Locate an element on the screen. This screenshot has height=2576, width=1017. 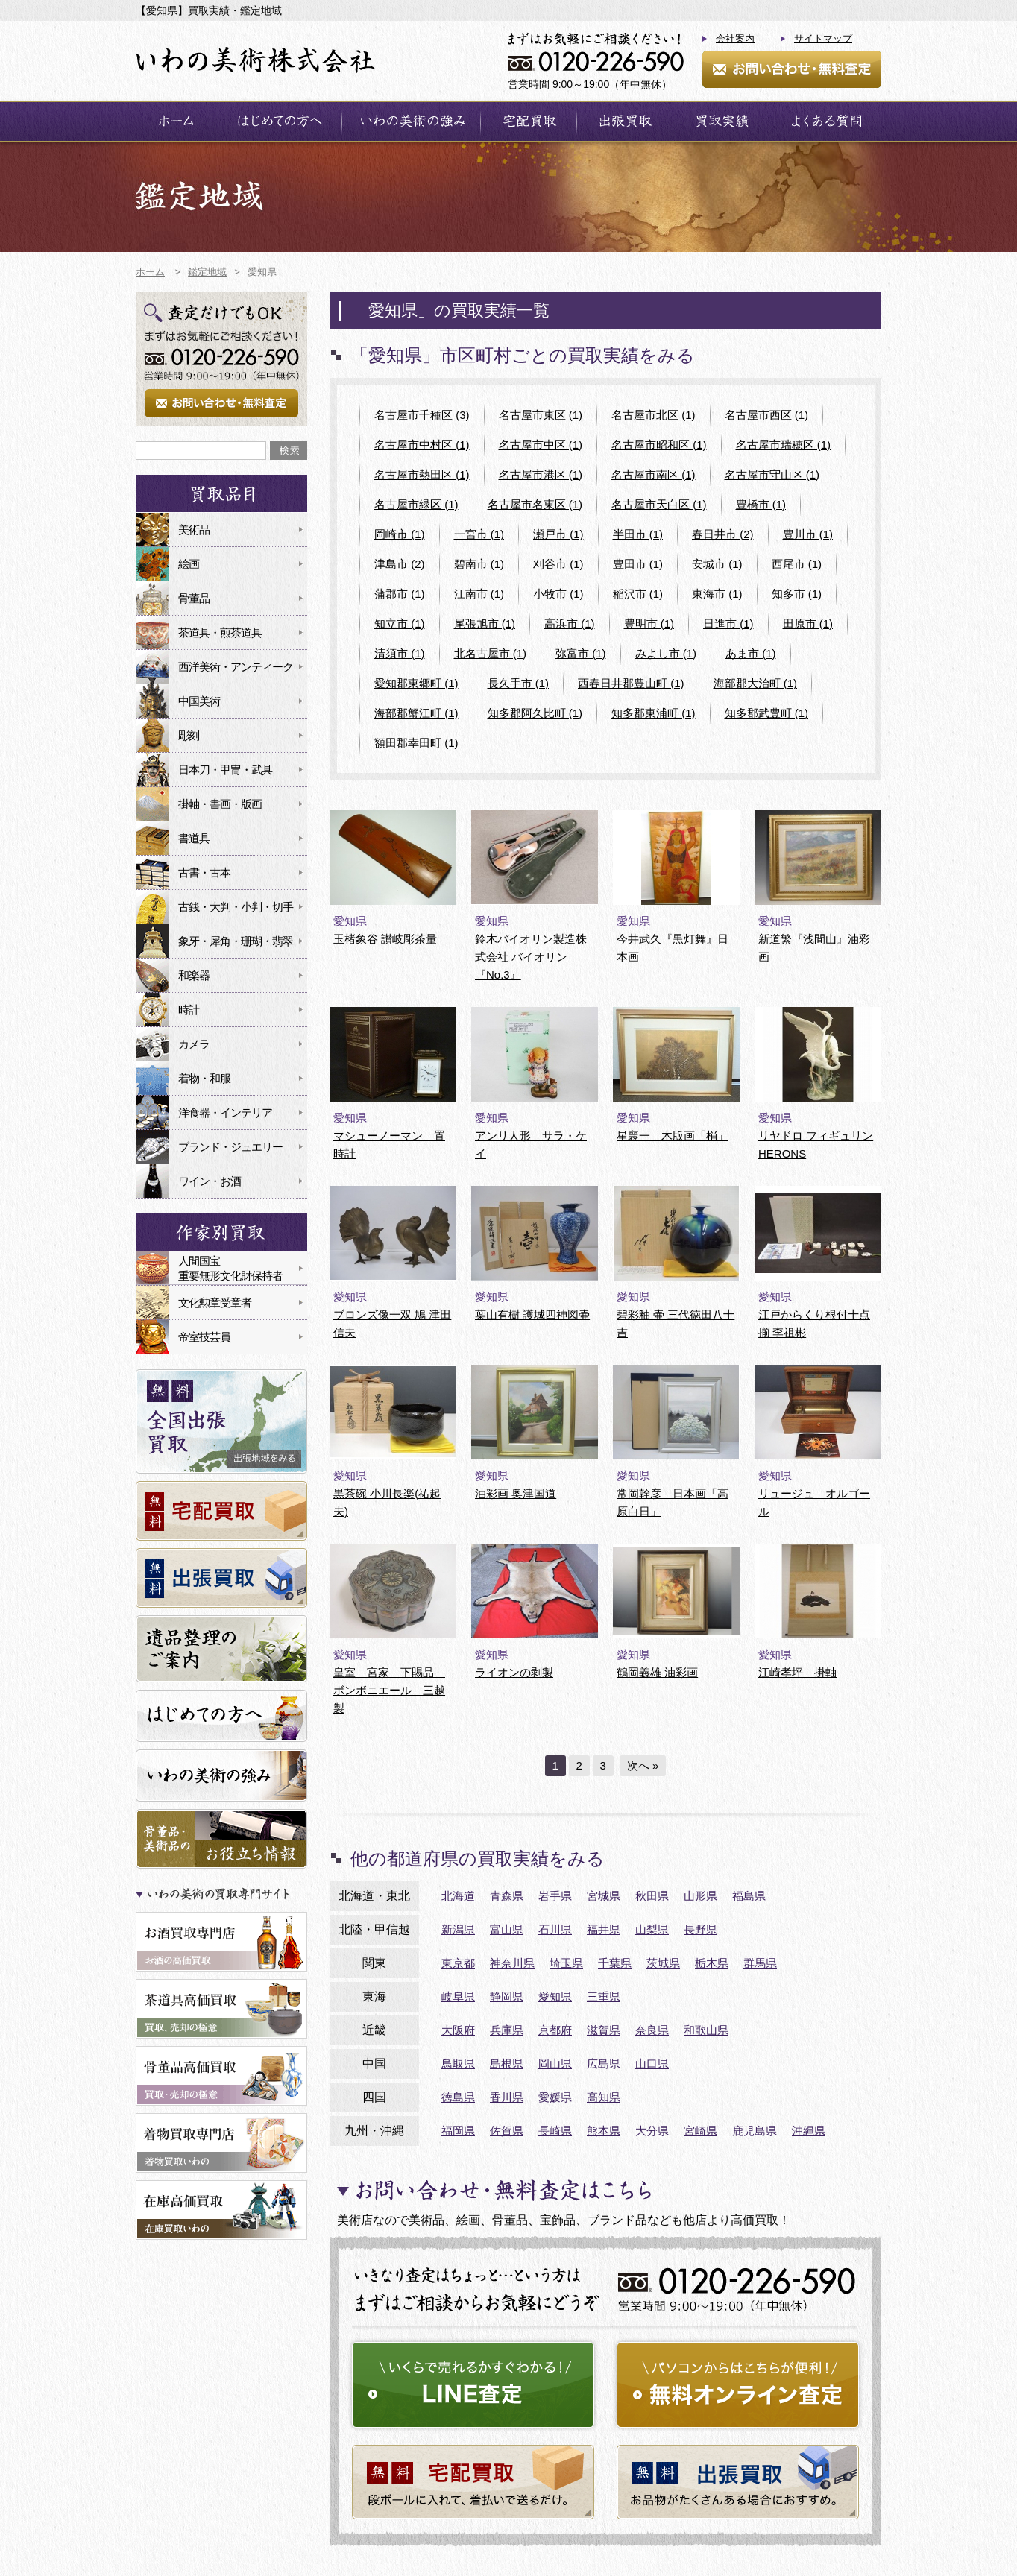
豊田市 (1) is located at coordinates (638, 564).